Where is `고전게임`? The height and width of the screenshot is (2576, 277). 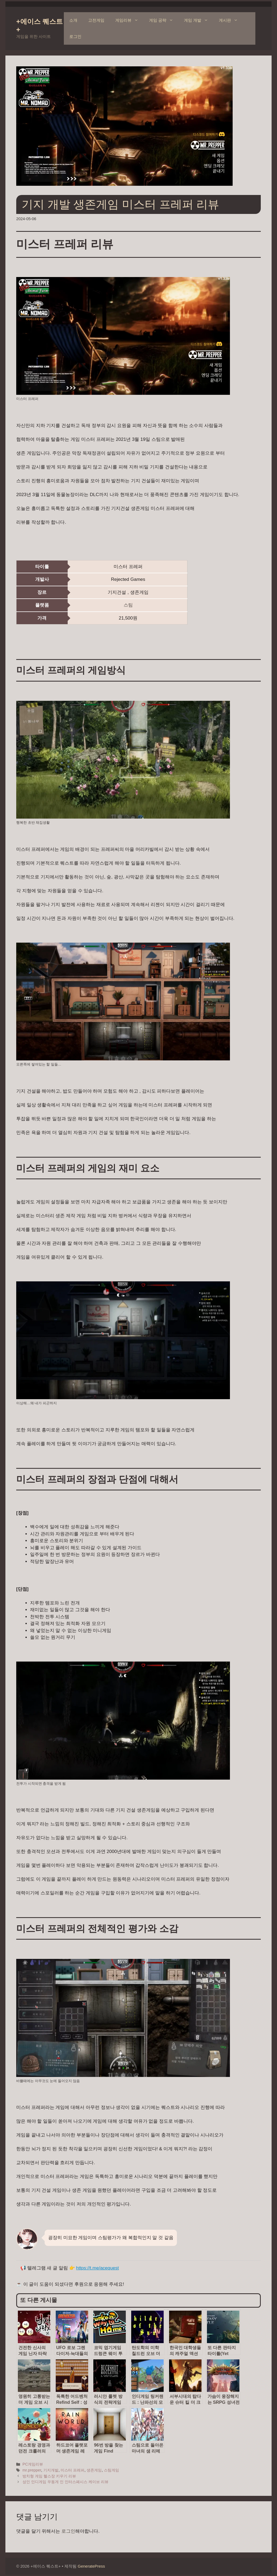 고전게임 is located at coordinates (96, 20).